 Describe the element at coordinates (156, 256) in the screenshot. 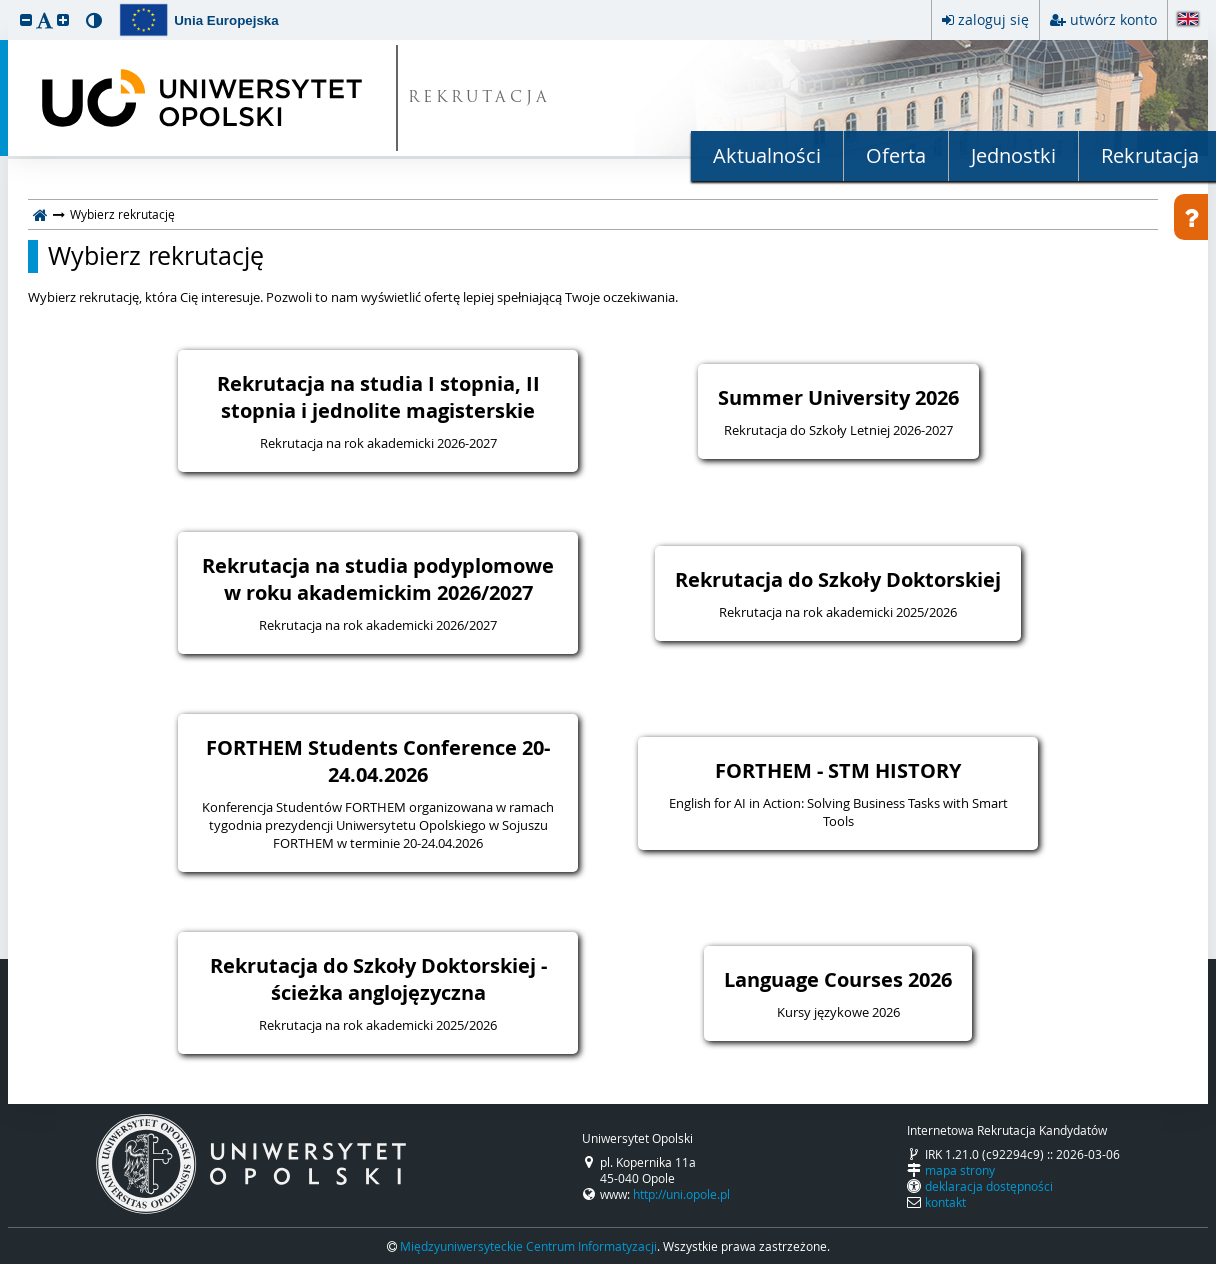

I see `Wybierz rekrutację` at that location.